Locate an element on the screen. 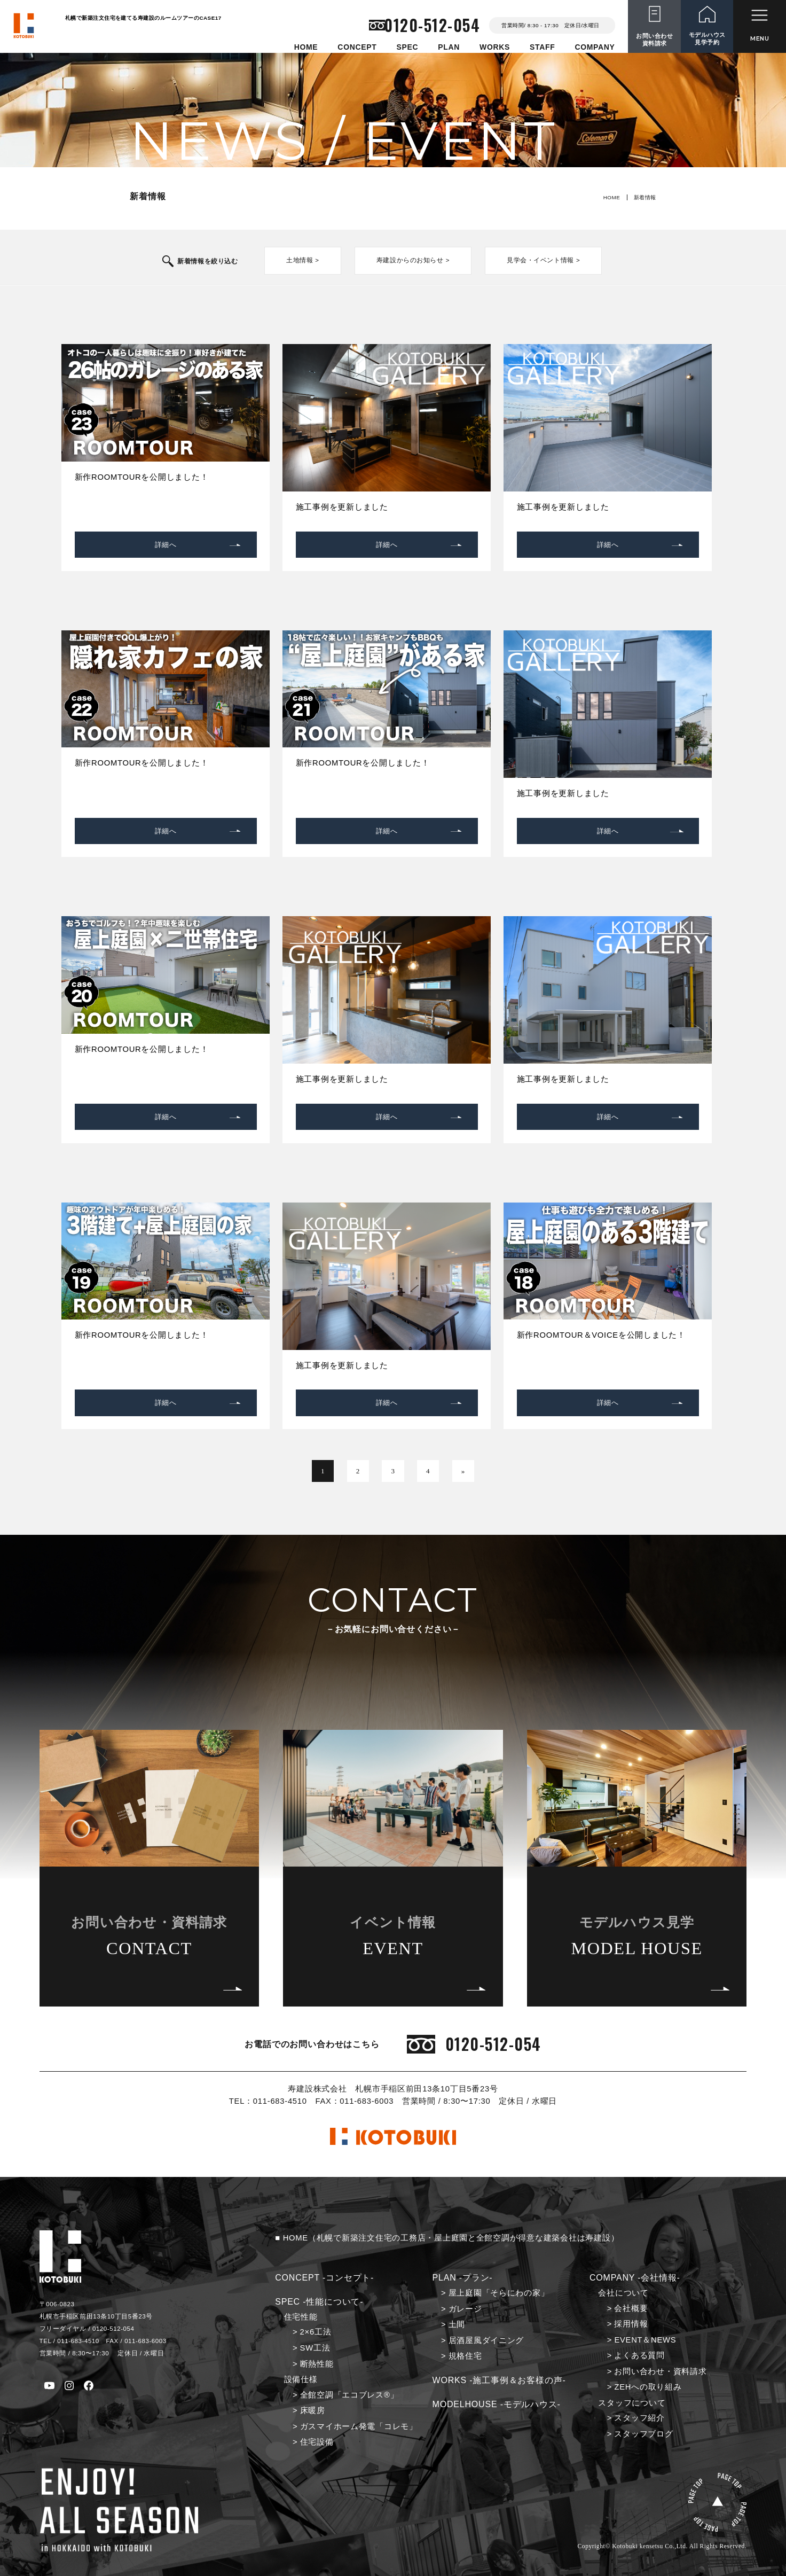  2×6工法 is located at coordinates (316, 2331).